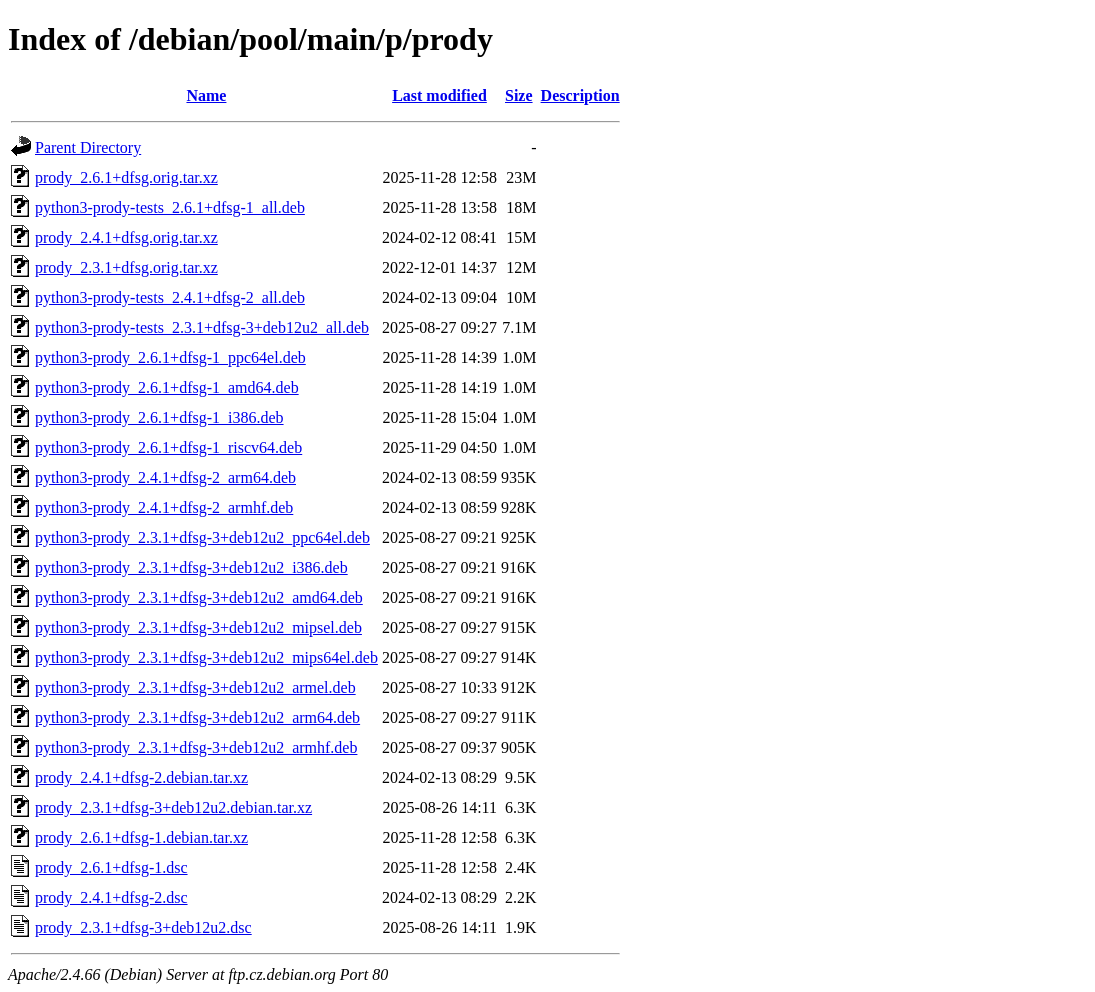 This screenshot has height=992, width=1095. I want to click on python3-prody_2.6.1+dfsg-1_i386.deb, so click(159, 417).